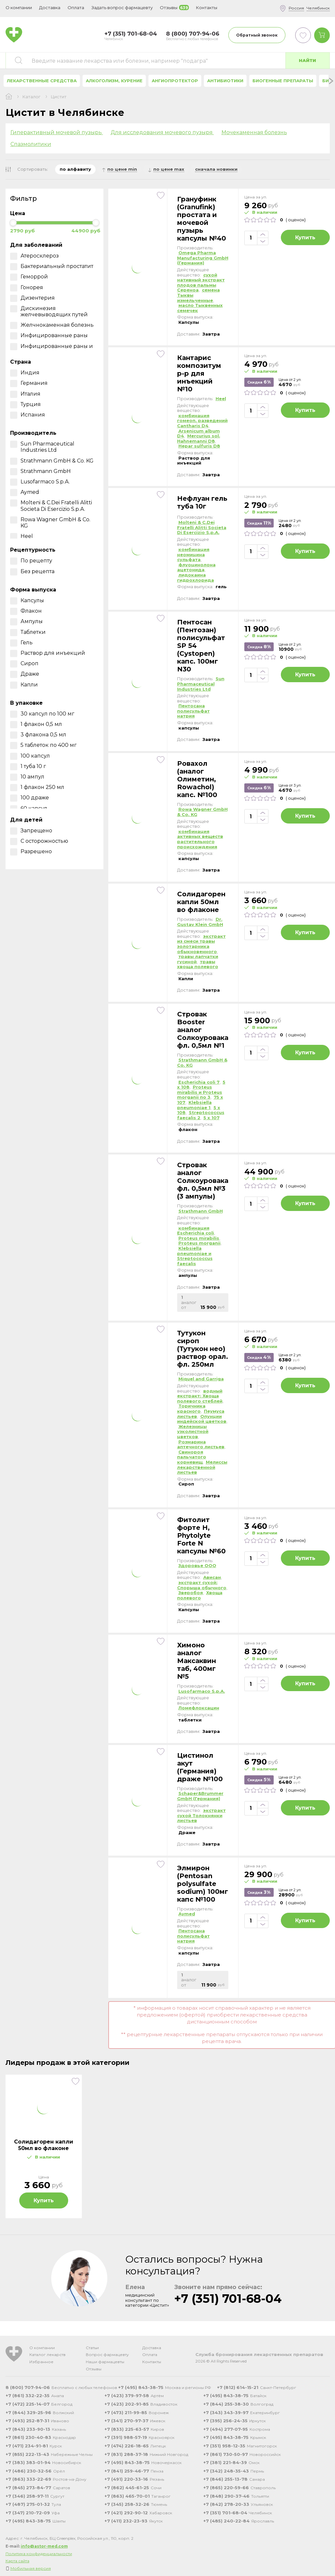 This screenshot has height=2576, width=335. I want to click on Флакон, so click(26, 611).